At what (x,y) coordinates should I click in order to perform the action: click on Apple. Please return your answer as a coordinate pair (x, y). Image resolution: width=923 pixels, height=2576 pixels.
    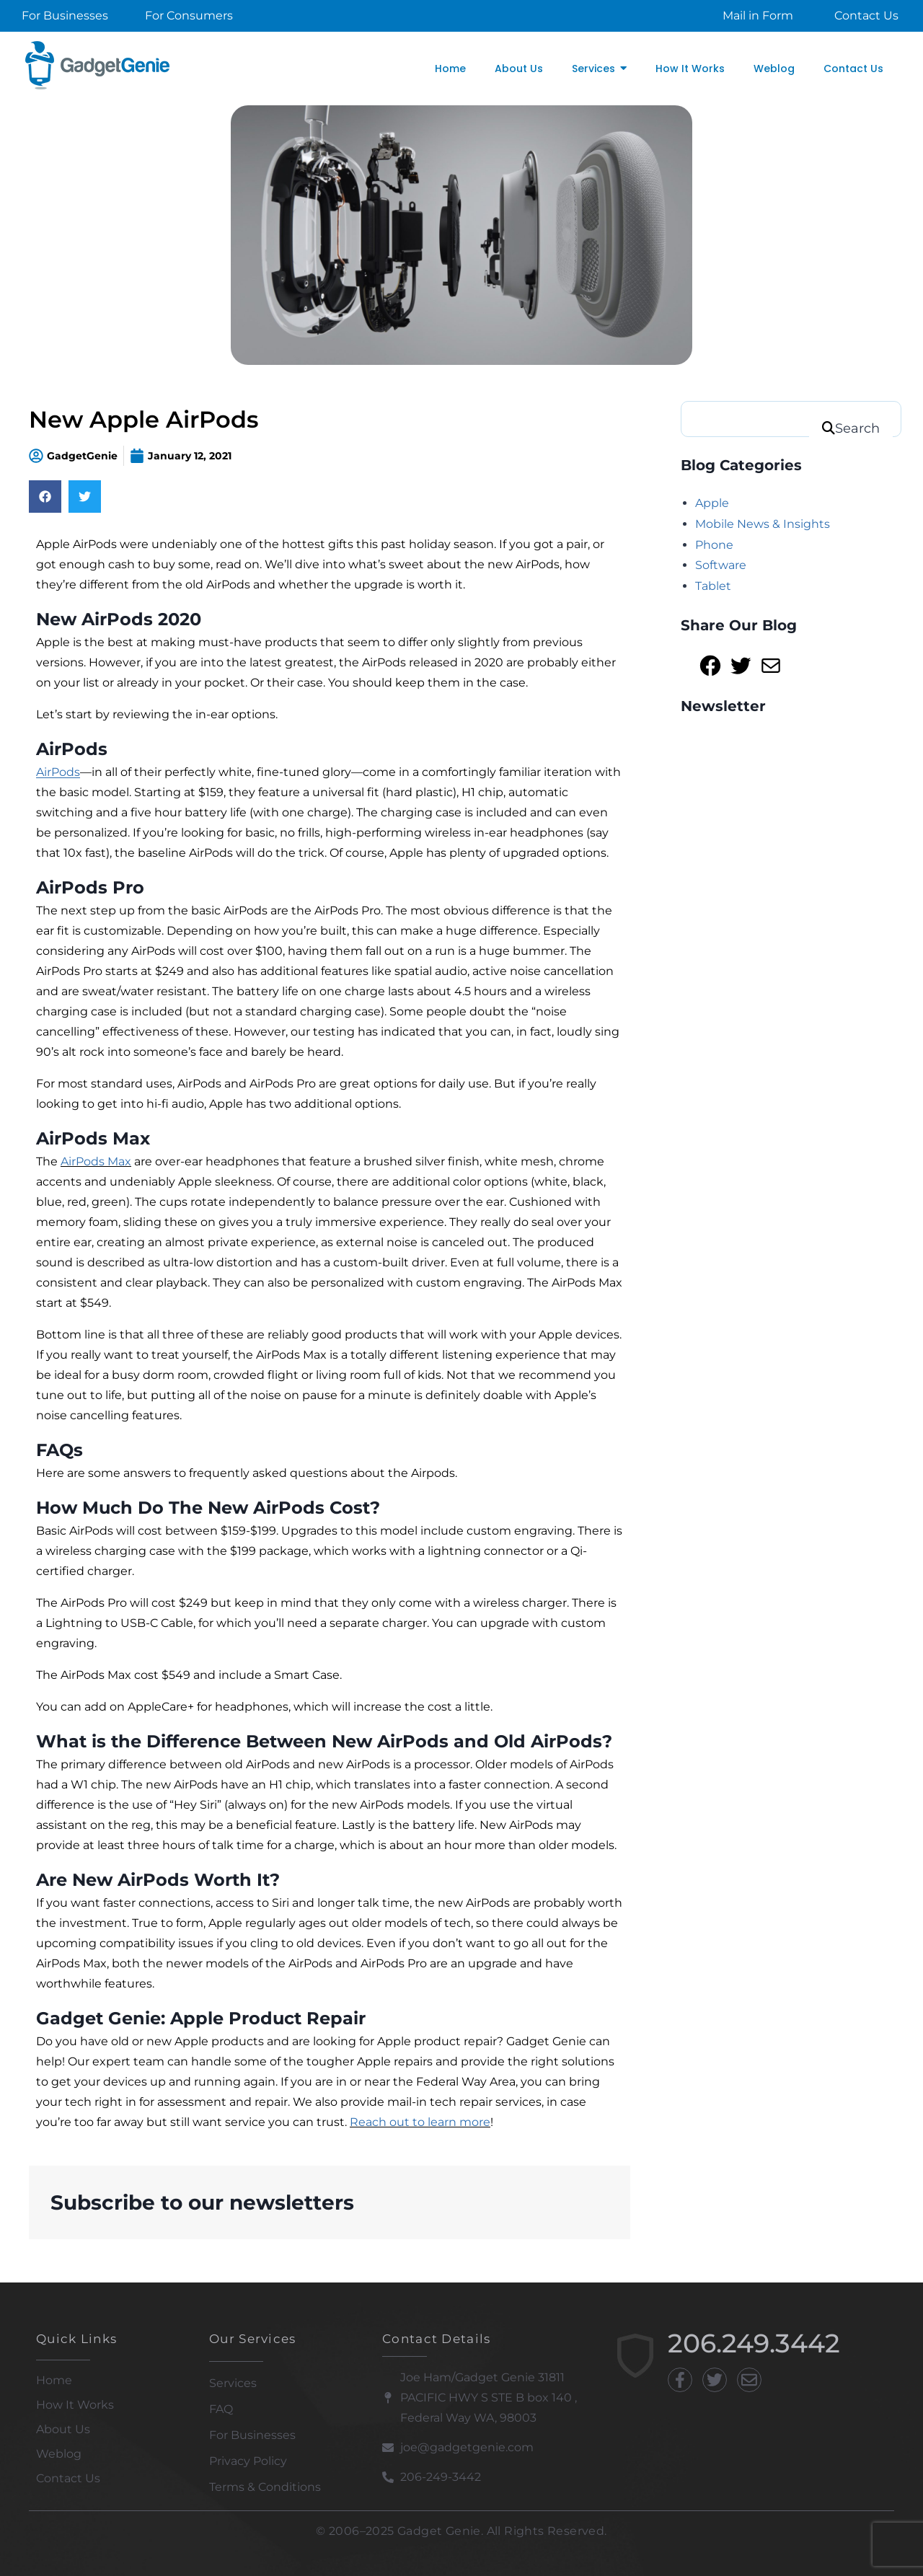
    Looking at the image, I should click on (712, 503).